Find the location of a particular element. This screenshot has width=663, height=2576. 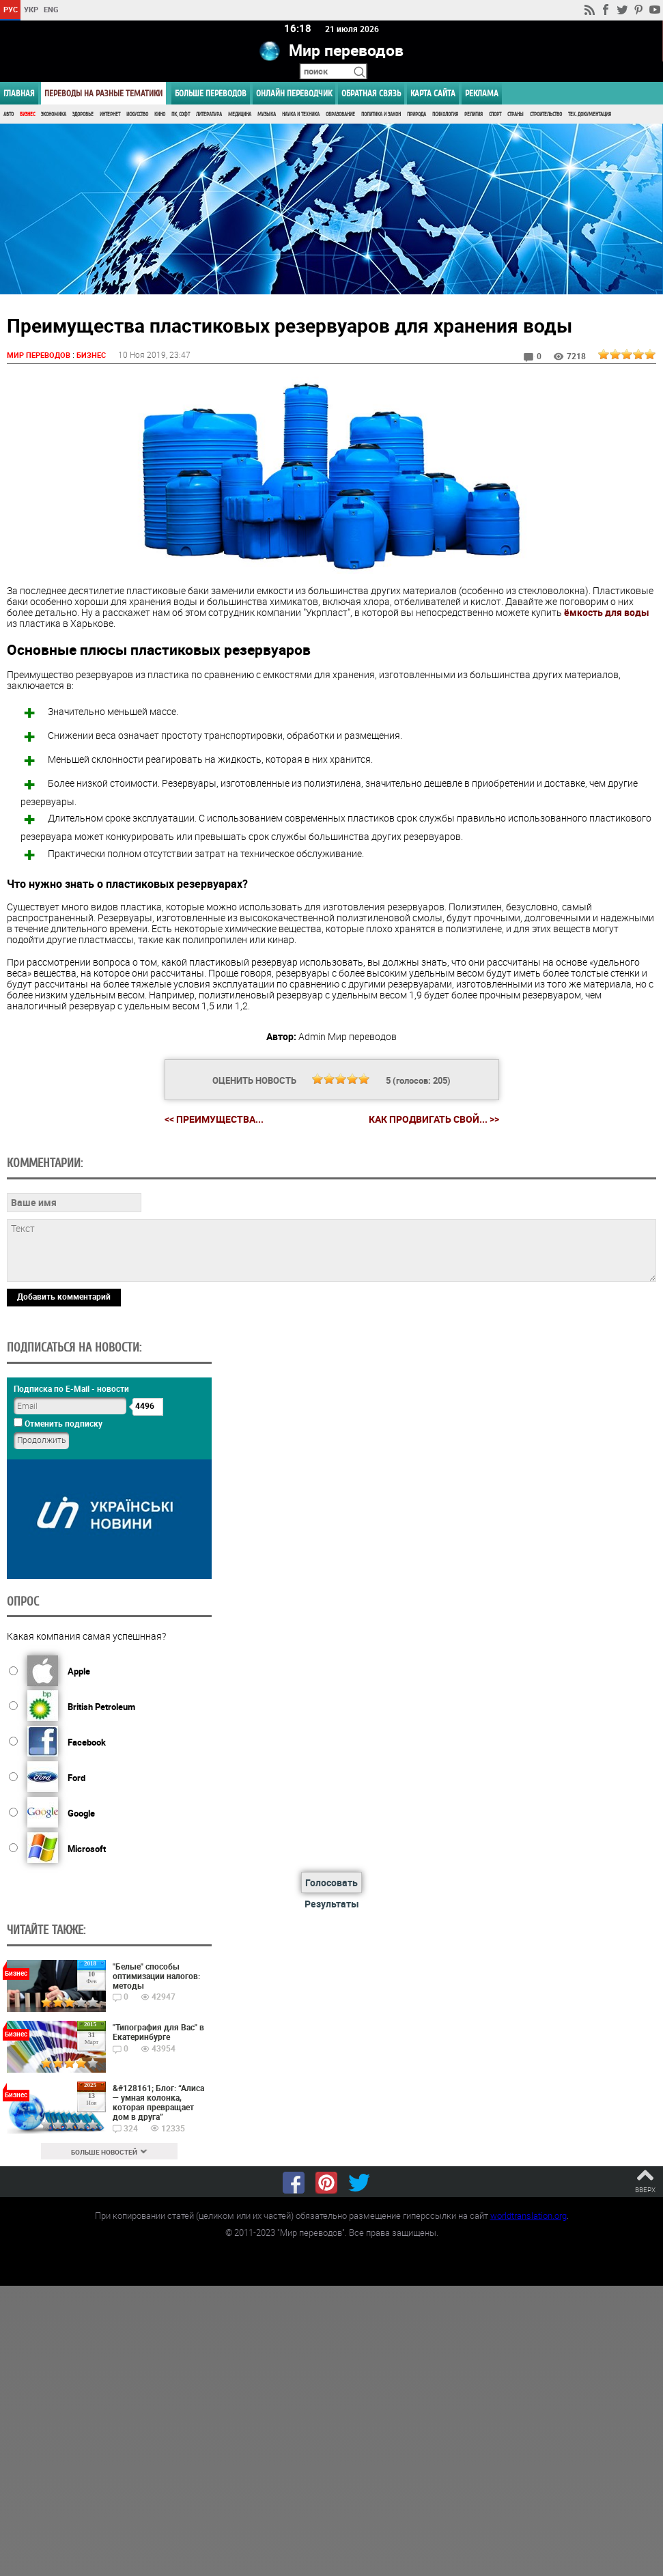

ёмкость для воды is located at coordinates (606, 612).